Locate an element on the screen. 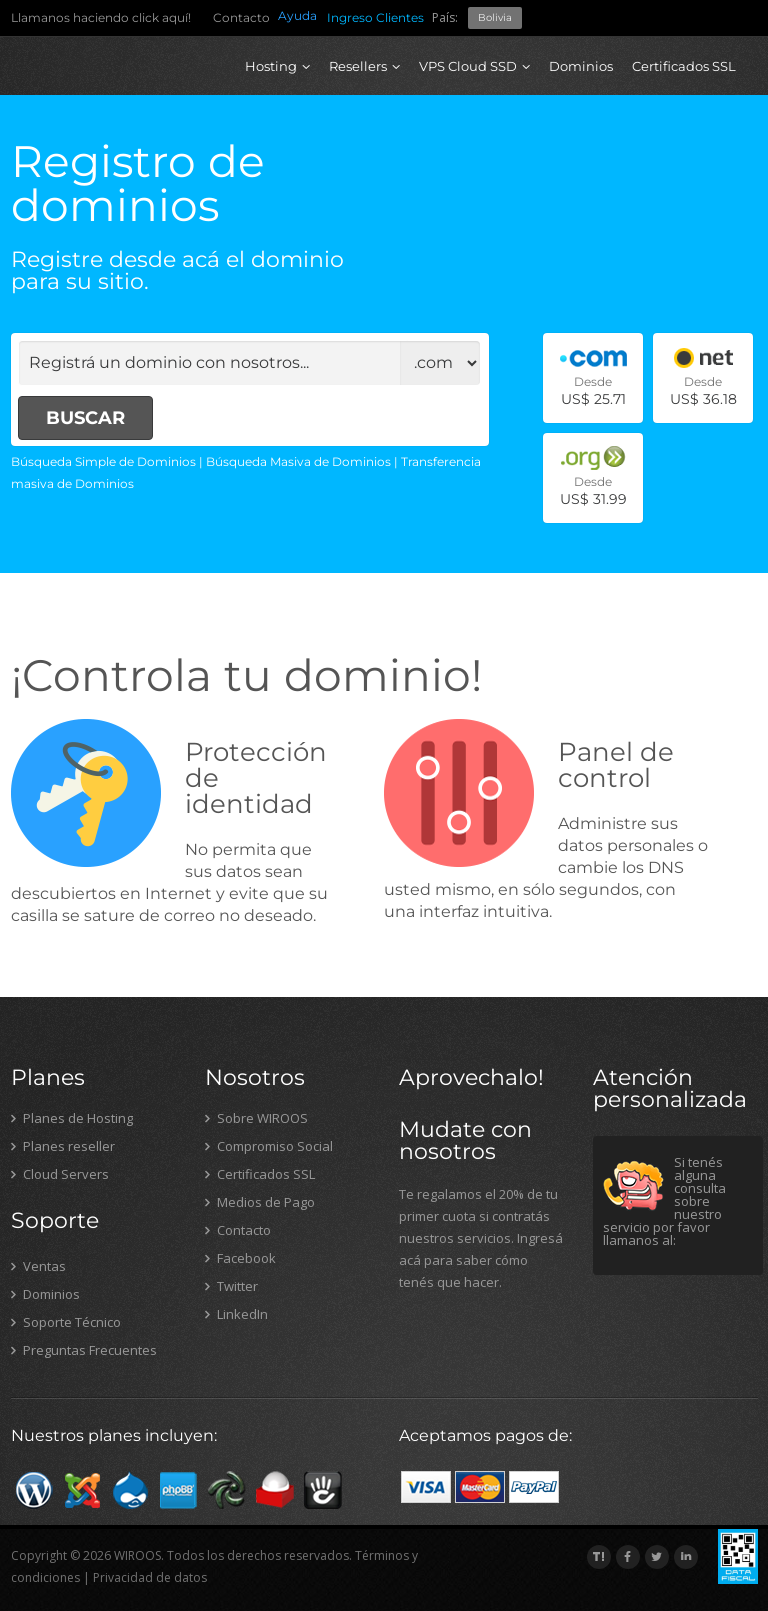  Hosting is located at coordinates (277, 66).